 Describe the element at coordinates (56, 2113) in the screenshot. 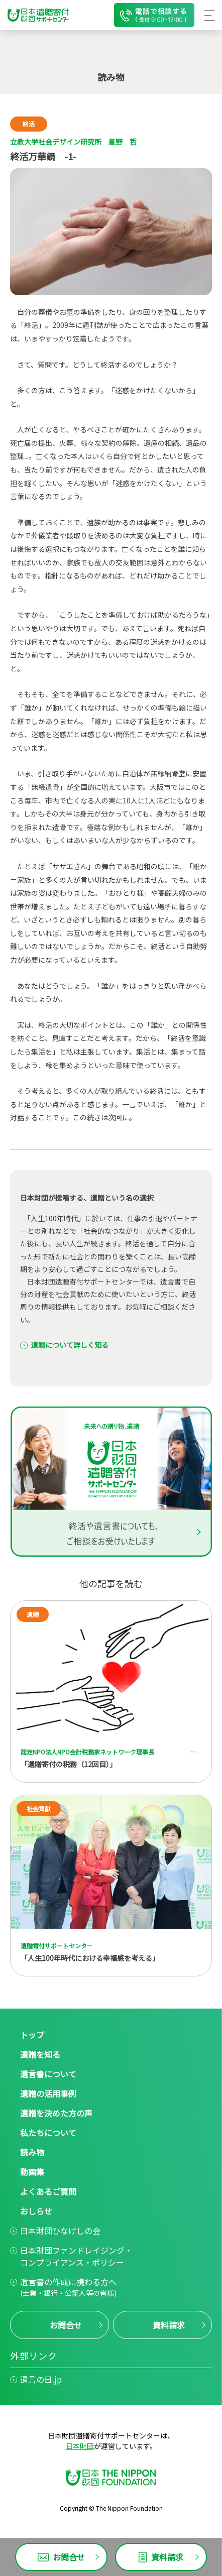

I see `遺贈を決めた方の声` at that location.